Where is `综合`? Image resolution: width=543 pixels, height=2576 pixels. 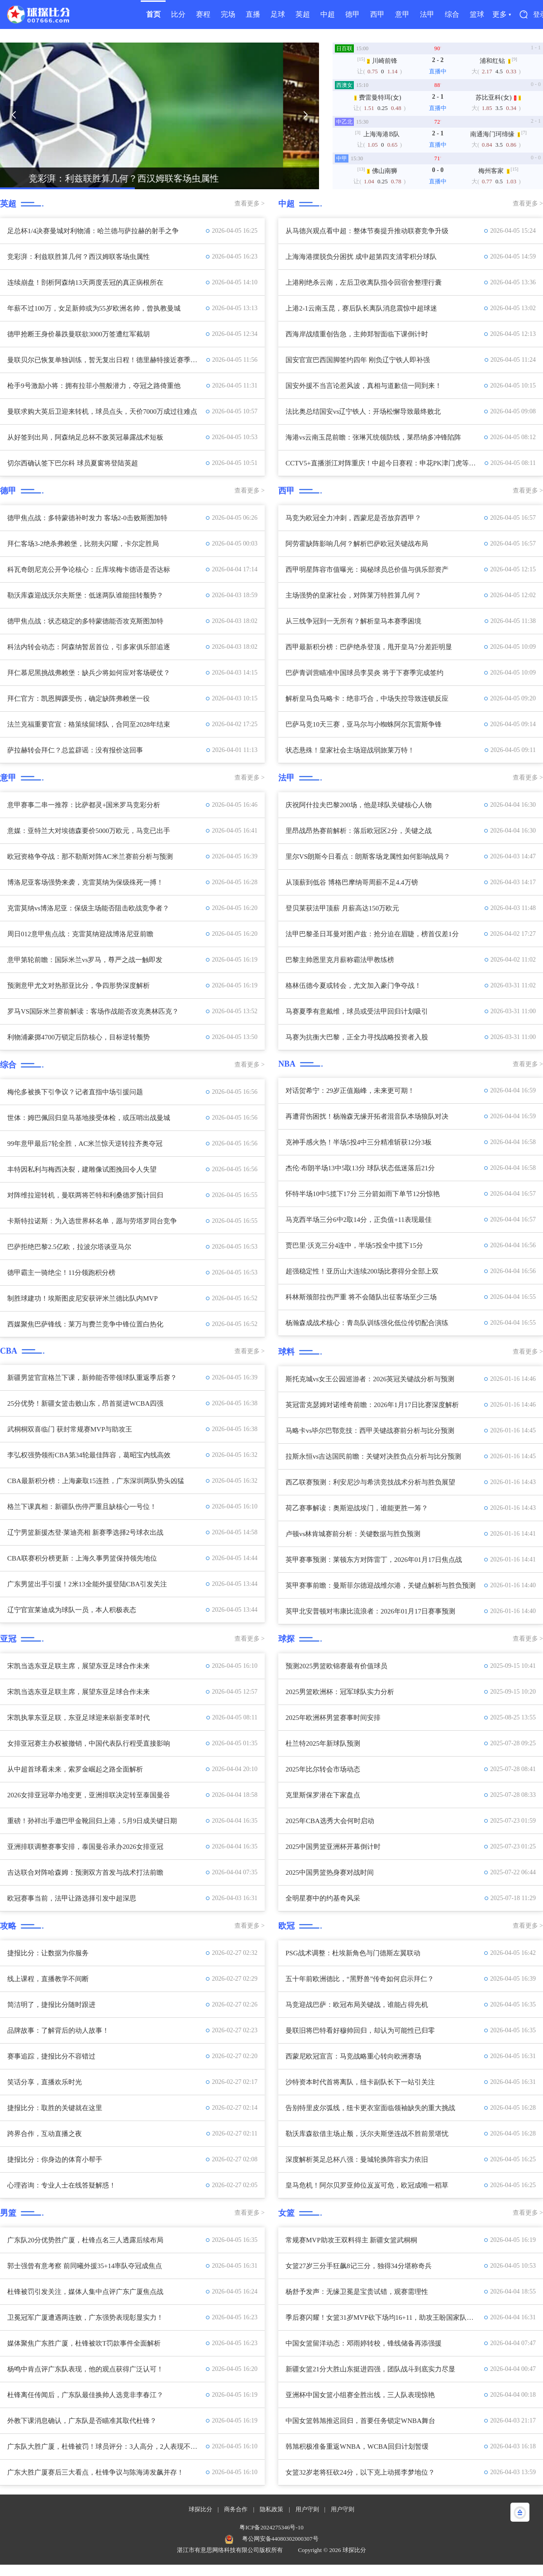
综合 is located at coordinates (452, 14).